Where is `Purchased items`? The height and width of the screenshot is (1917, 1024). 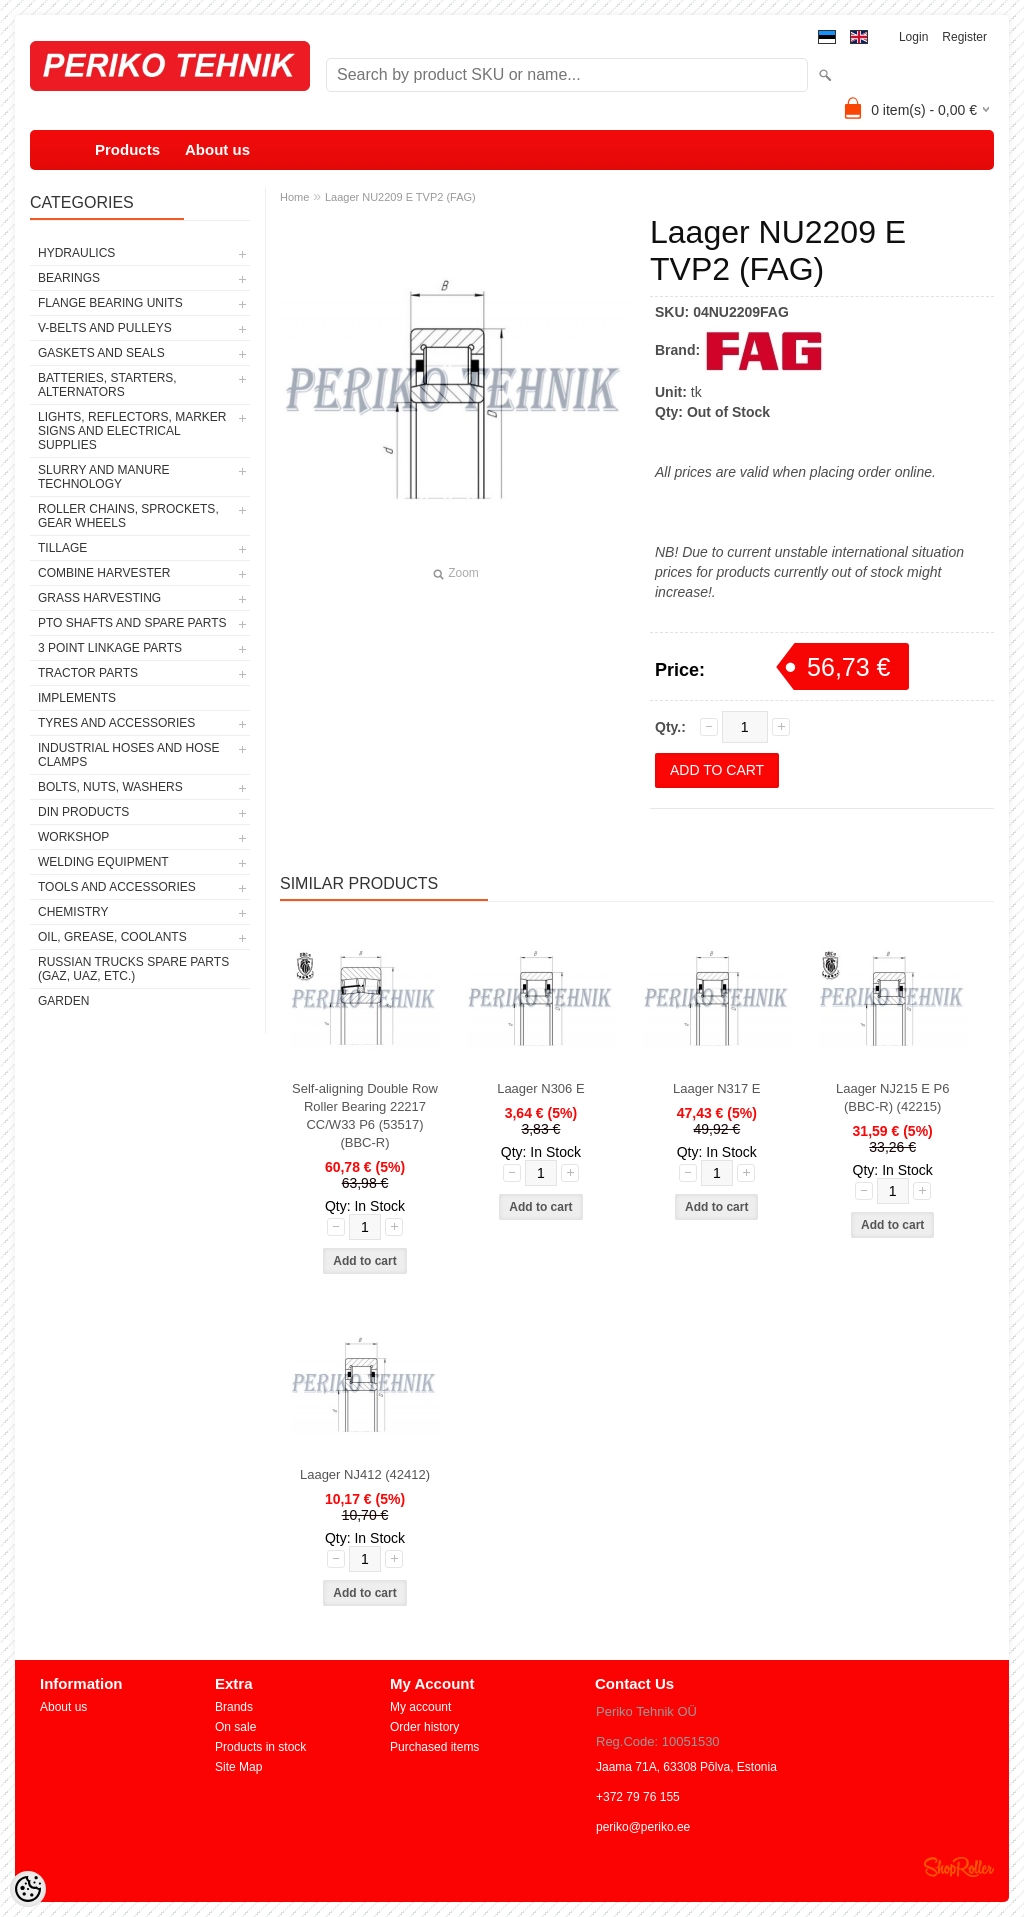 Purchased items is located at coordinates (434, 1747).